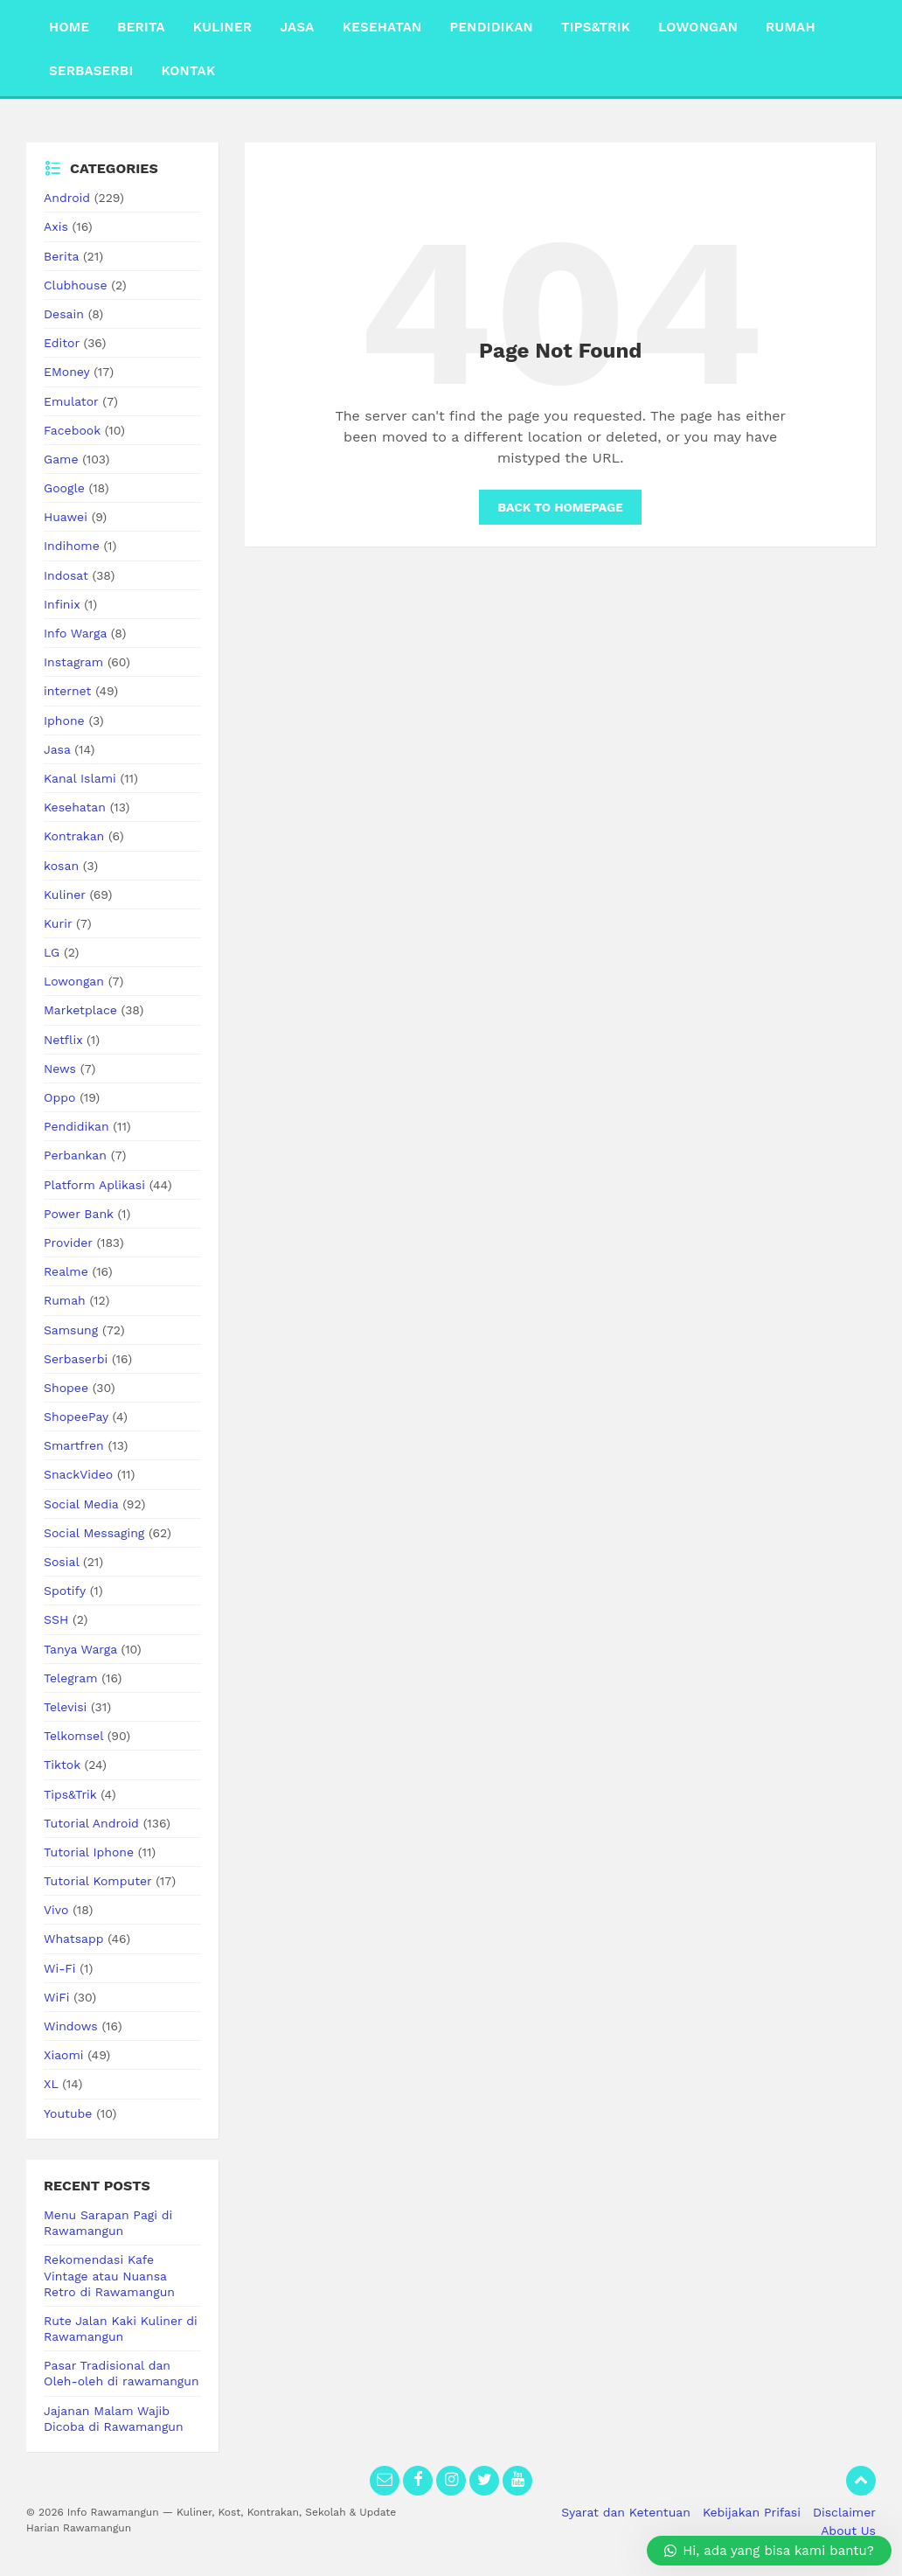 This screenshot has width=902, height=2576. Describe the element at coordinates (65, 895) in the screenshot. I see `Kuliner` at that location.